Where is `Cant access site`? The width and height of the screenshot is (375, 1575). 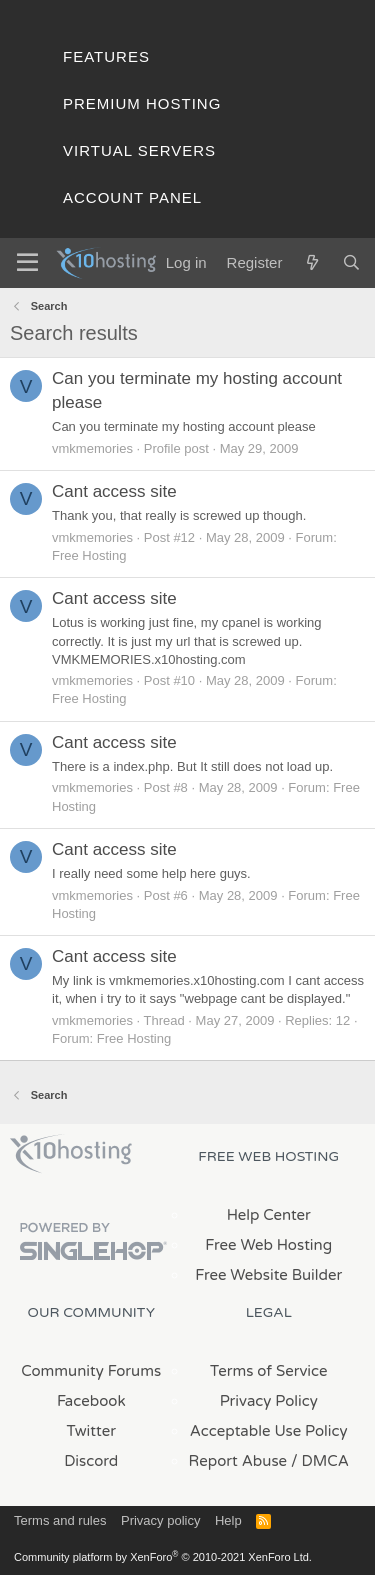 Cant access site is located at coordinates (114, 491).